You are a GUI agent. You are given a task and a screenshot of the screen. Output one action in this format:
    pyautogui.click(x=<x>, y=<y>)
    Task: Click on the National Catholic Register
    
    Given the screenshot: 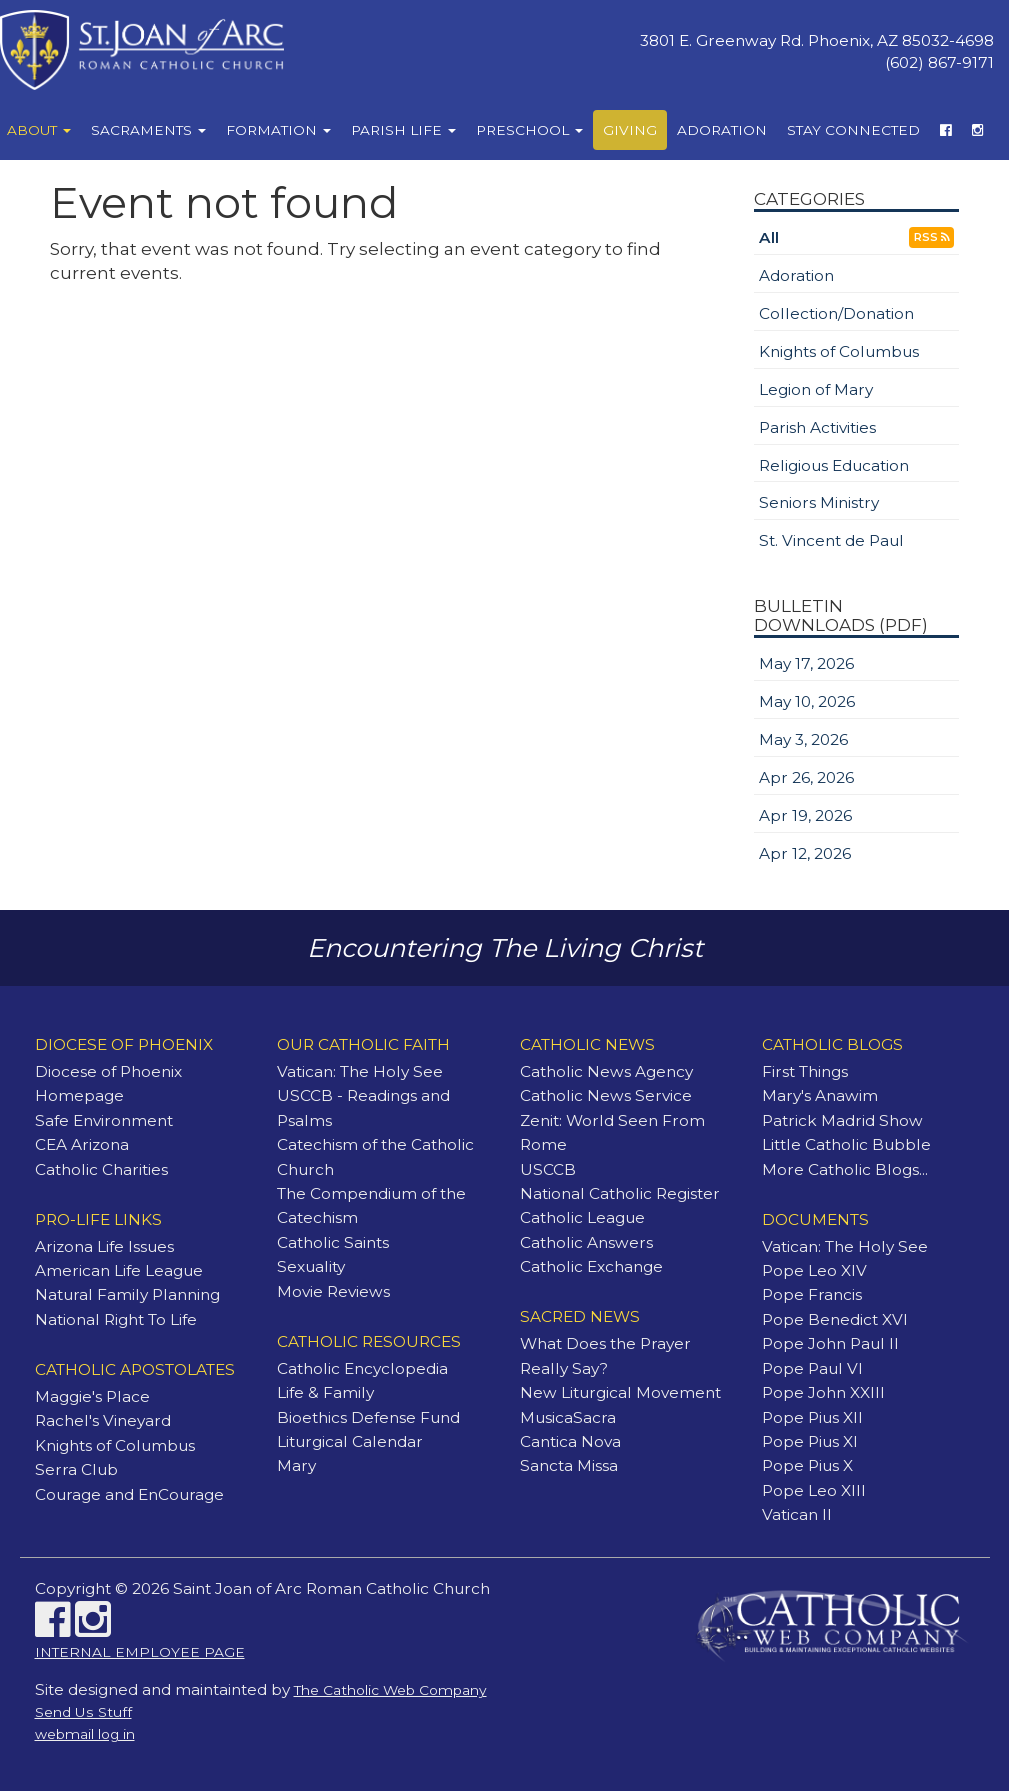 What is the action you would take?
    pyautogui.click(x=620, y=1193)
    